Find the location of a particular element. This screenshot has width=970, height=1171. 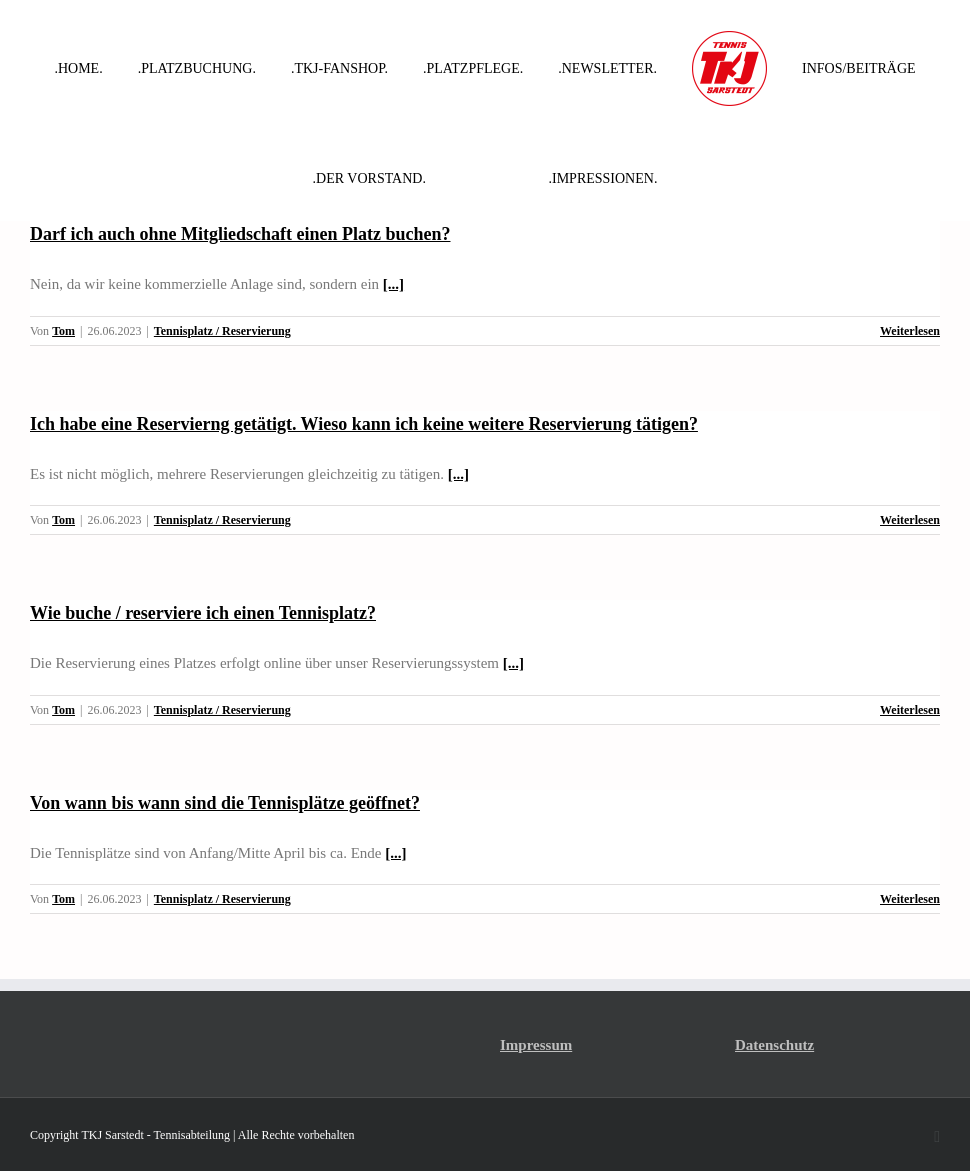

Weiterlesen [More on Ich habe eine Reservierng getätigt. Wieso kann ich keine weitere Reservierung tätigen?] is located at coordinates (910, 520).